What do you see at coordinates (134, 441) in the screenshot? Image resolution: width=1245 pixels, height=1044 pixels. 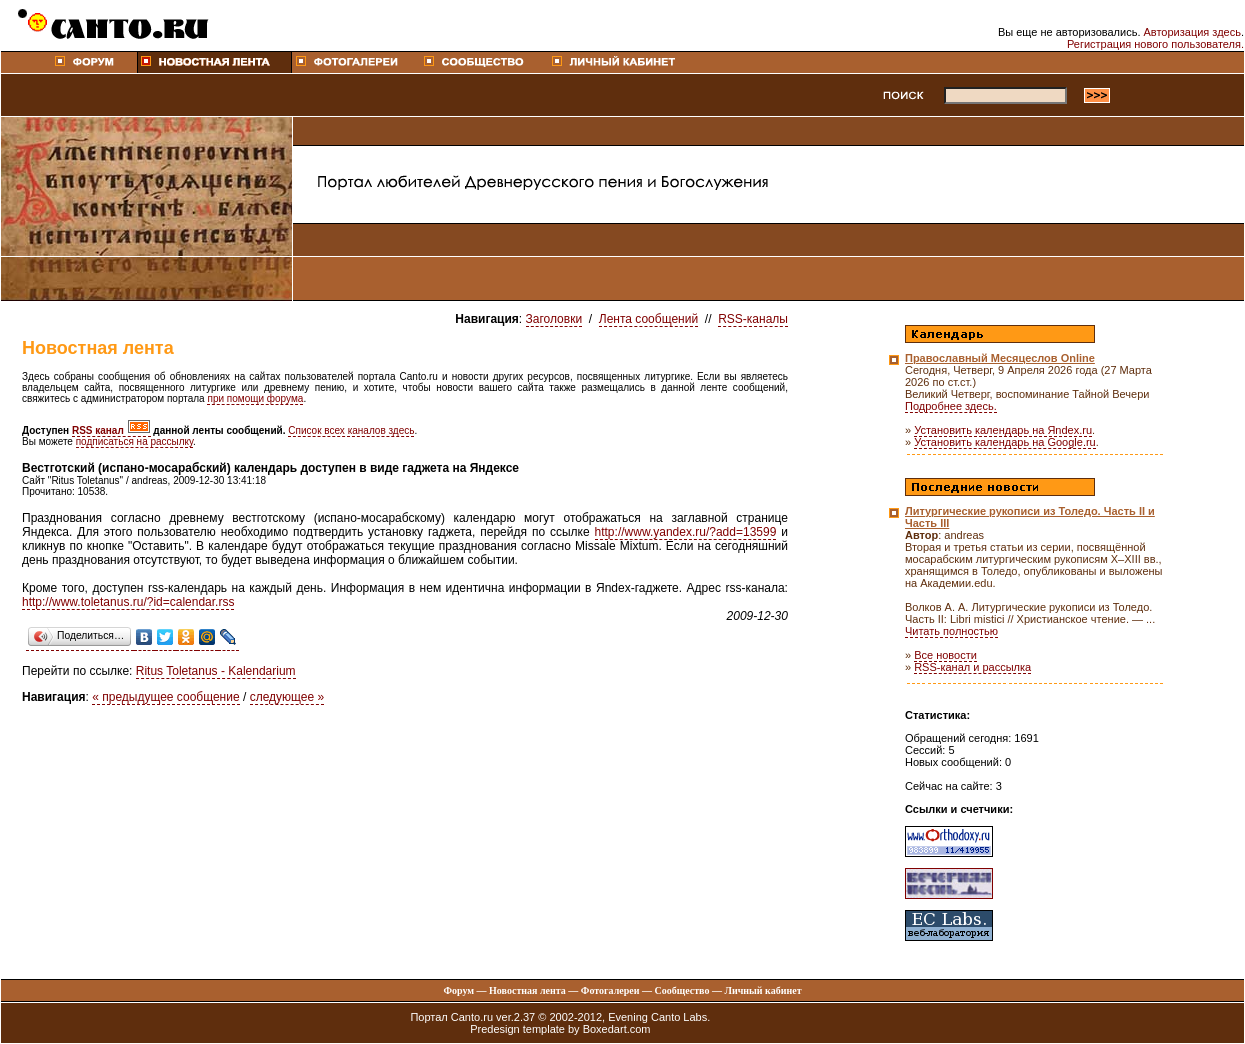 I see `подписаться на рассылку` at bounding box center [134, 441].